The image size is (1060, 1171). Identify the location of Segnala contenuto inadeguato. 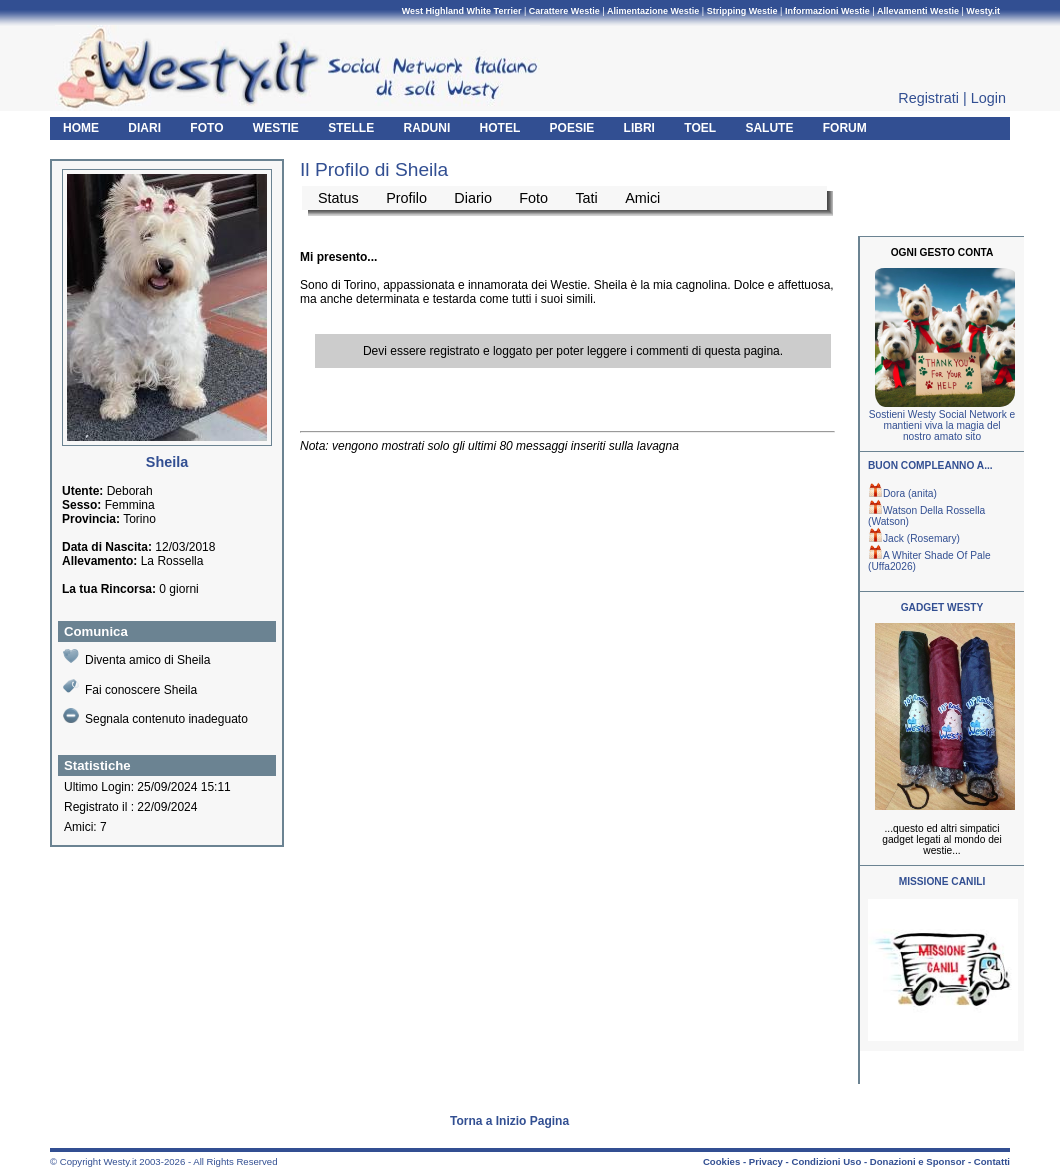
(155, 717).